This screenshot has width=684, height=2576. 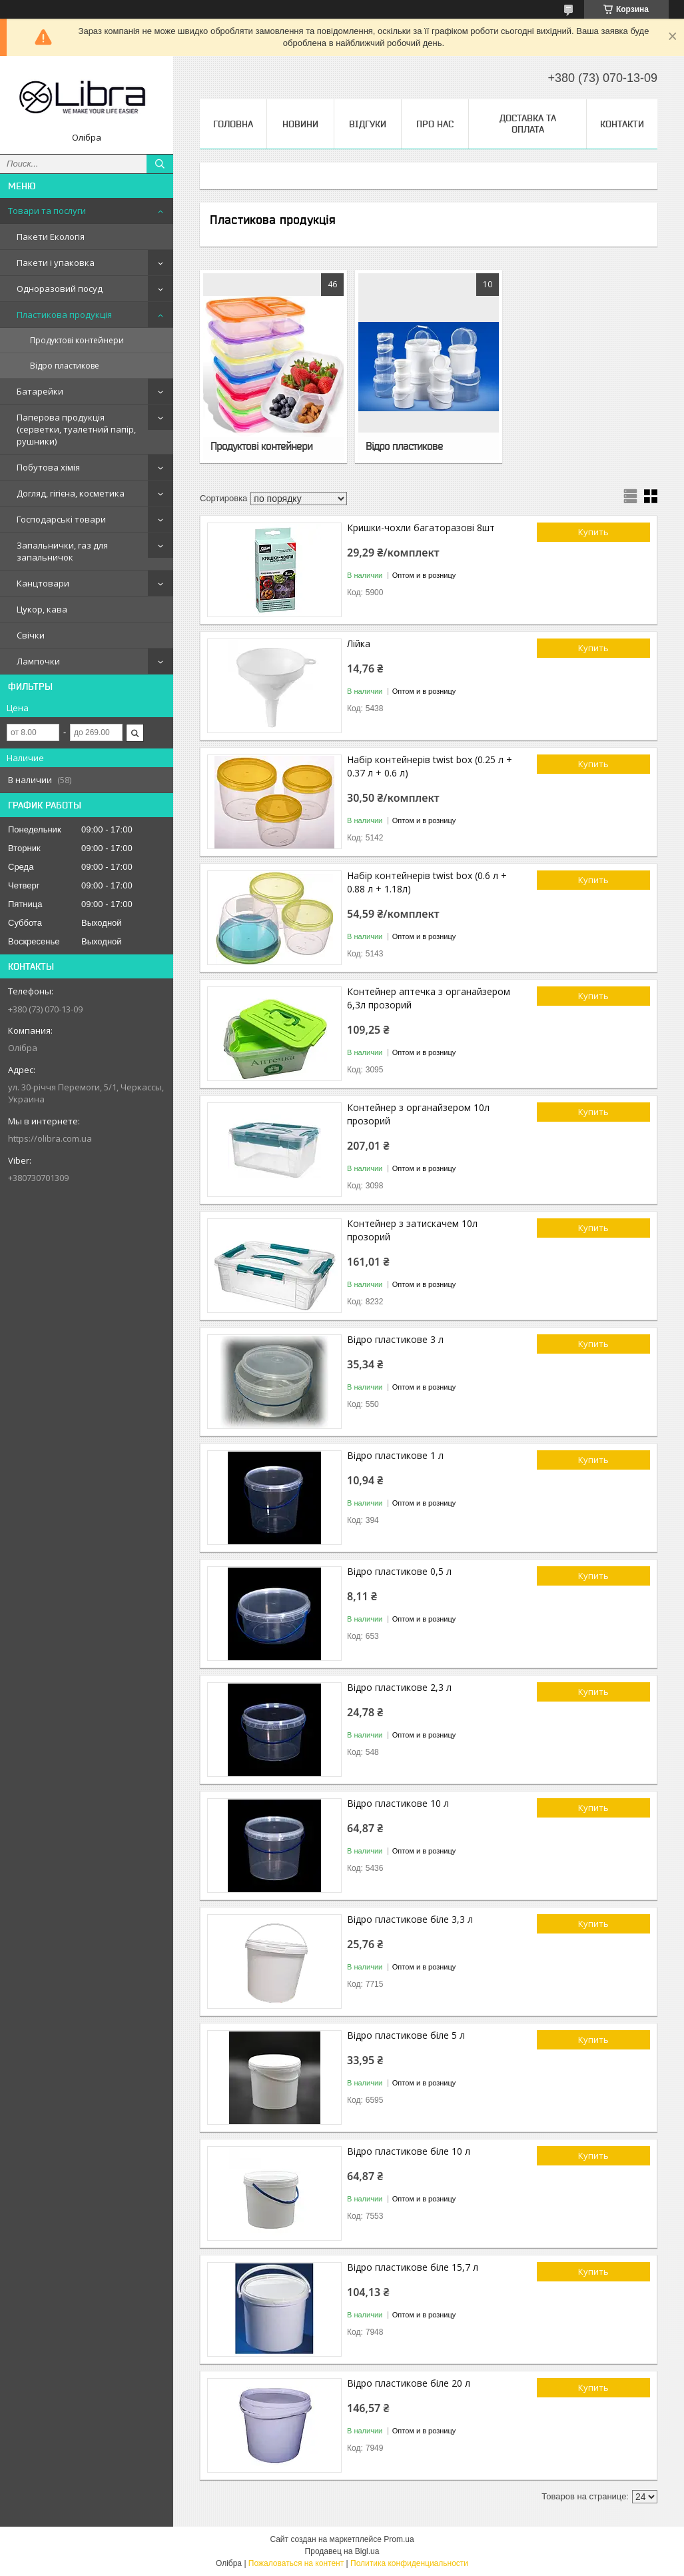 What do you see at coordinates (47, 211) in the screenshot?
I see `Товари та послуги` at bounding box center [47, 211].